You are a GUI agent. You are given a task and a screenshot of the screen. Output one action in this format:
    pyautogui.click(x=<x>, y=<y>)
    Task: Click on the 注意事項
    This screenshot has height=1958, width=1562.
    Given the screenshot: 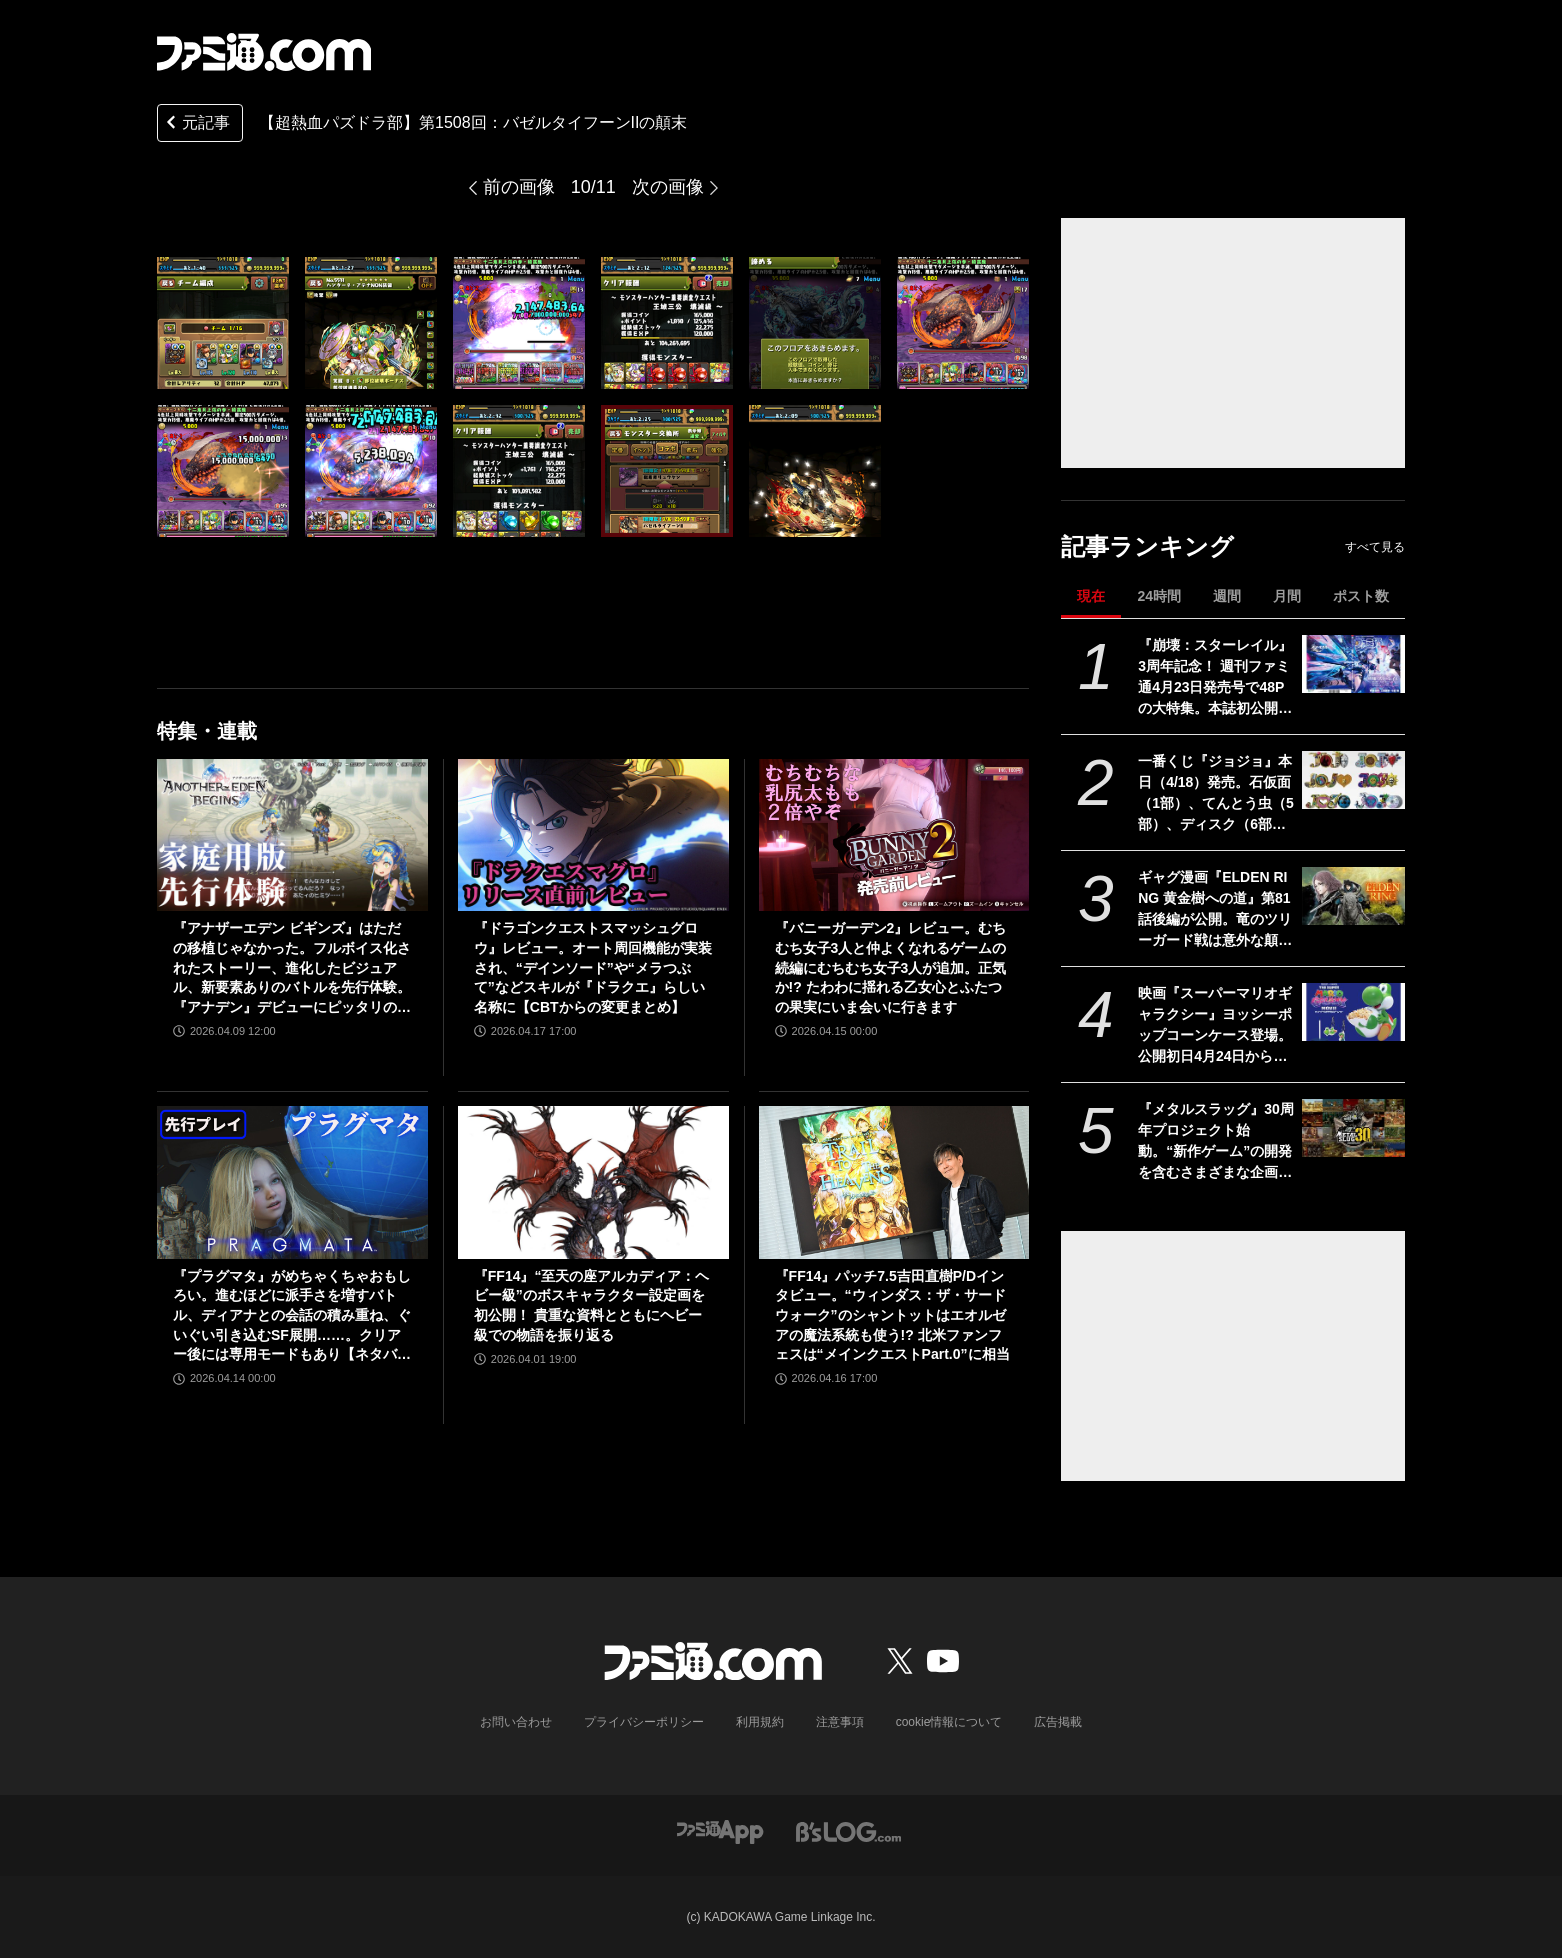 What is the action you would take?
    pyautogui.click(x=840, y=1722)
    